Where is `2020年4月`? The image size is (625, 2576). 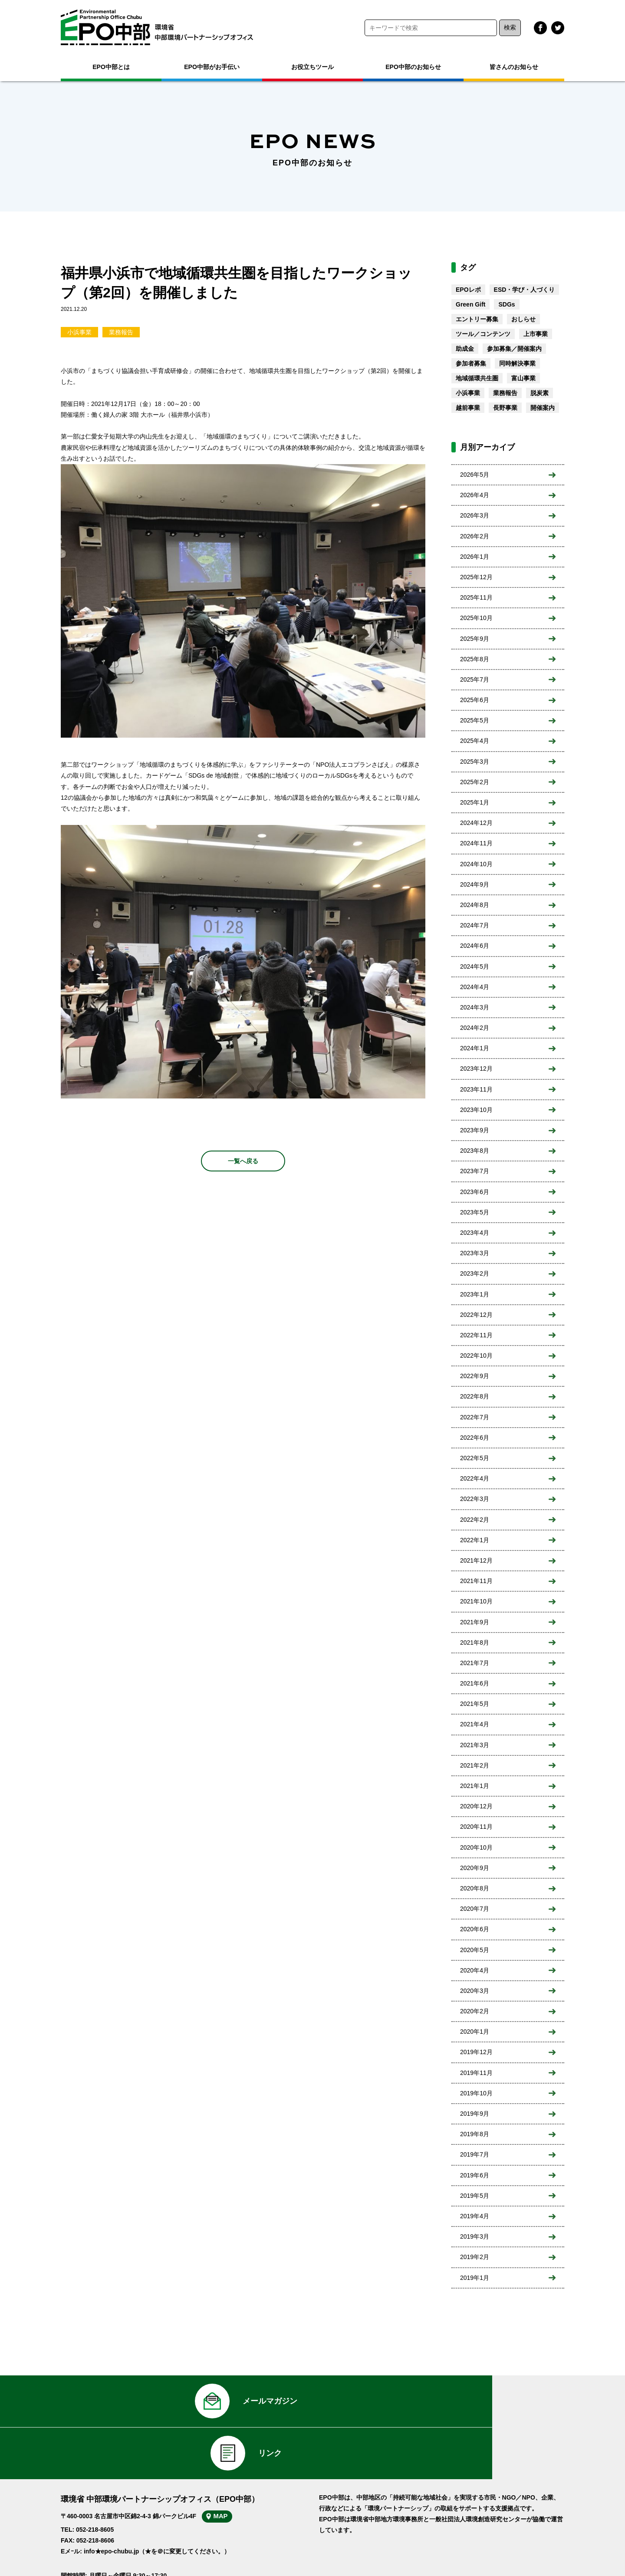
2020年4月 is located at coordinates (474, 1970).